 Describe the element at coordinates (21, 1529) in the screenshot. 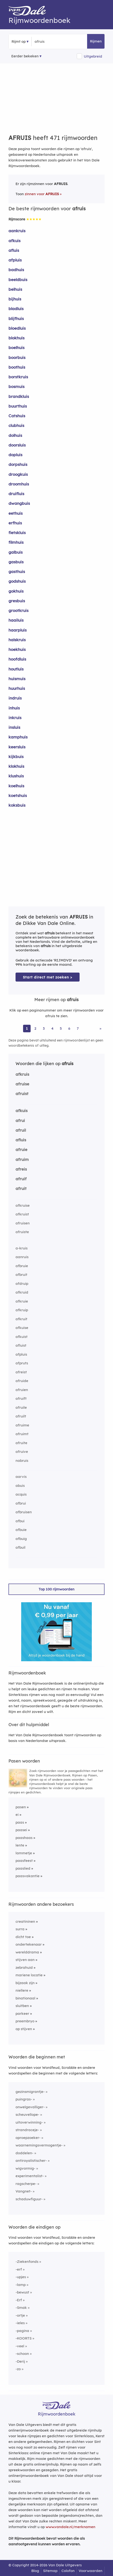

I see `afbuie [Rijmwoord: afbuie]` at that location.